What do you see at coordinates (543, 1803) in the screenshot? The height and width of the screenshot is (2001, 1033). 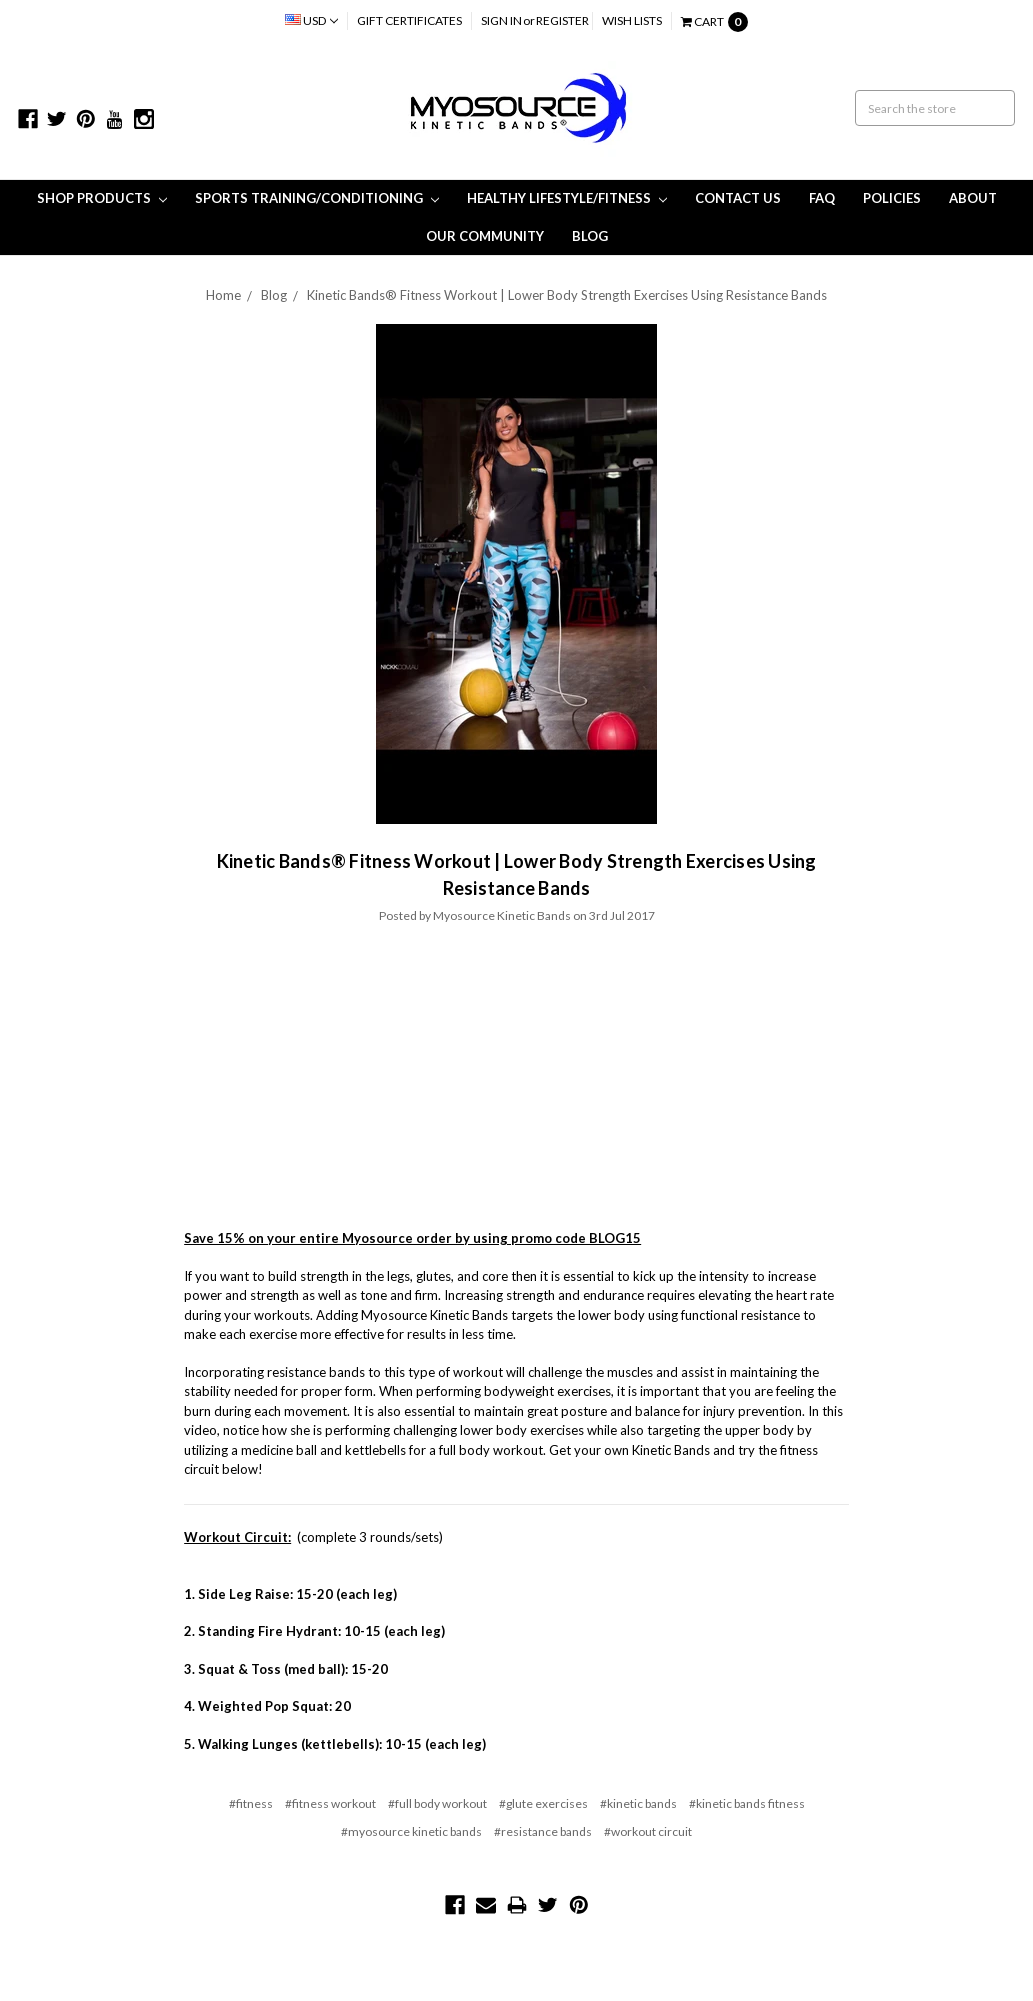 I see `#glute exercises` at bounding box center [543, 1803].